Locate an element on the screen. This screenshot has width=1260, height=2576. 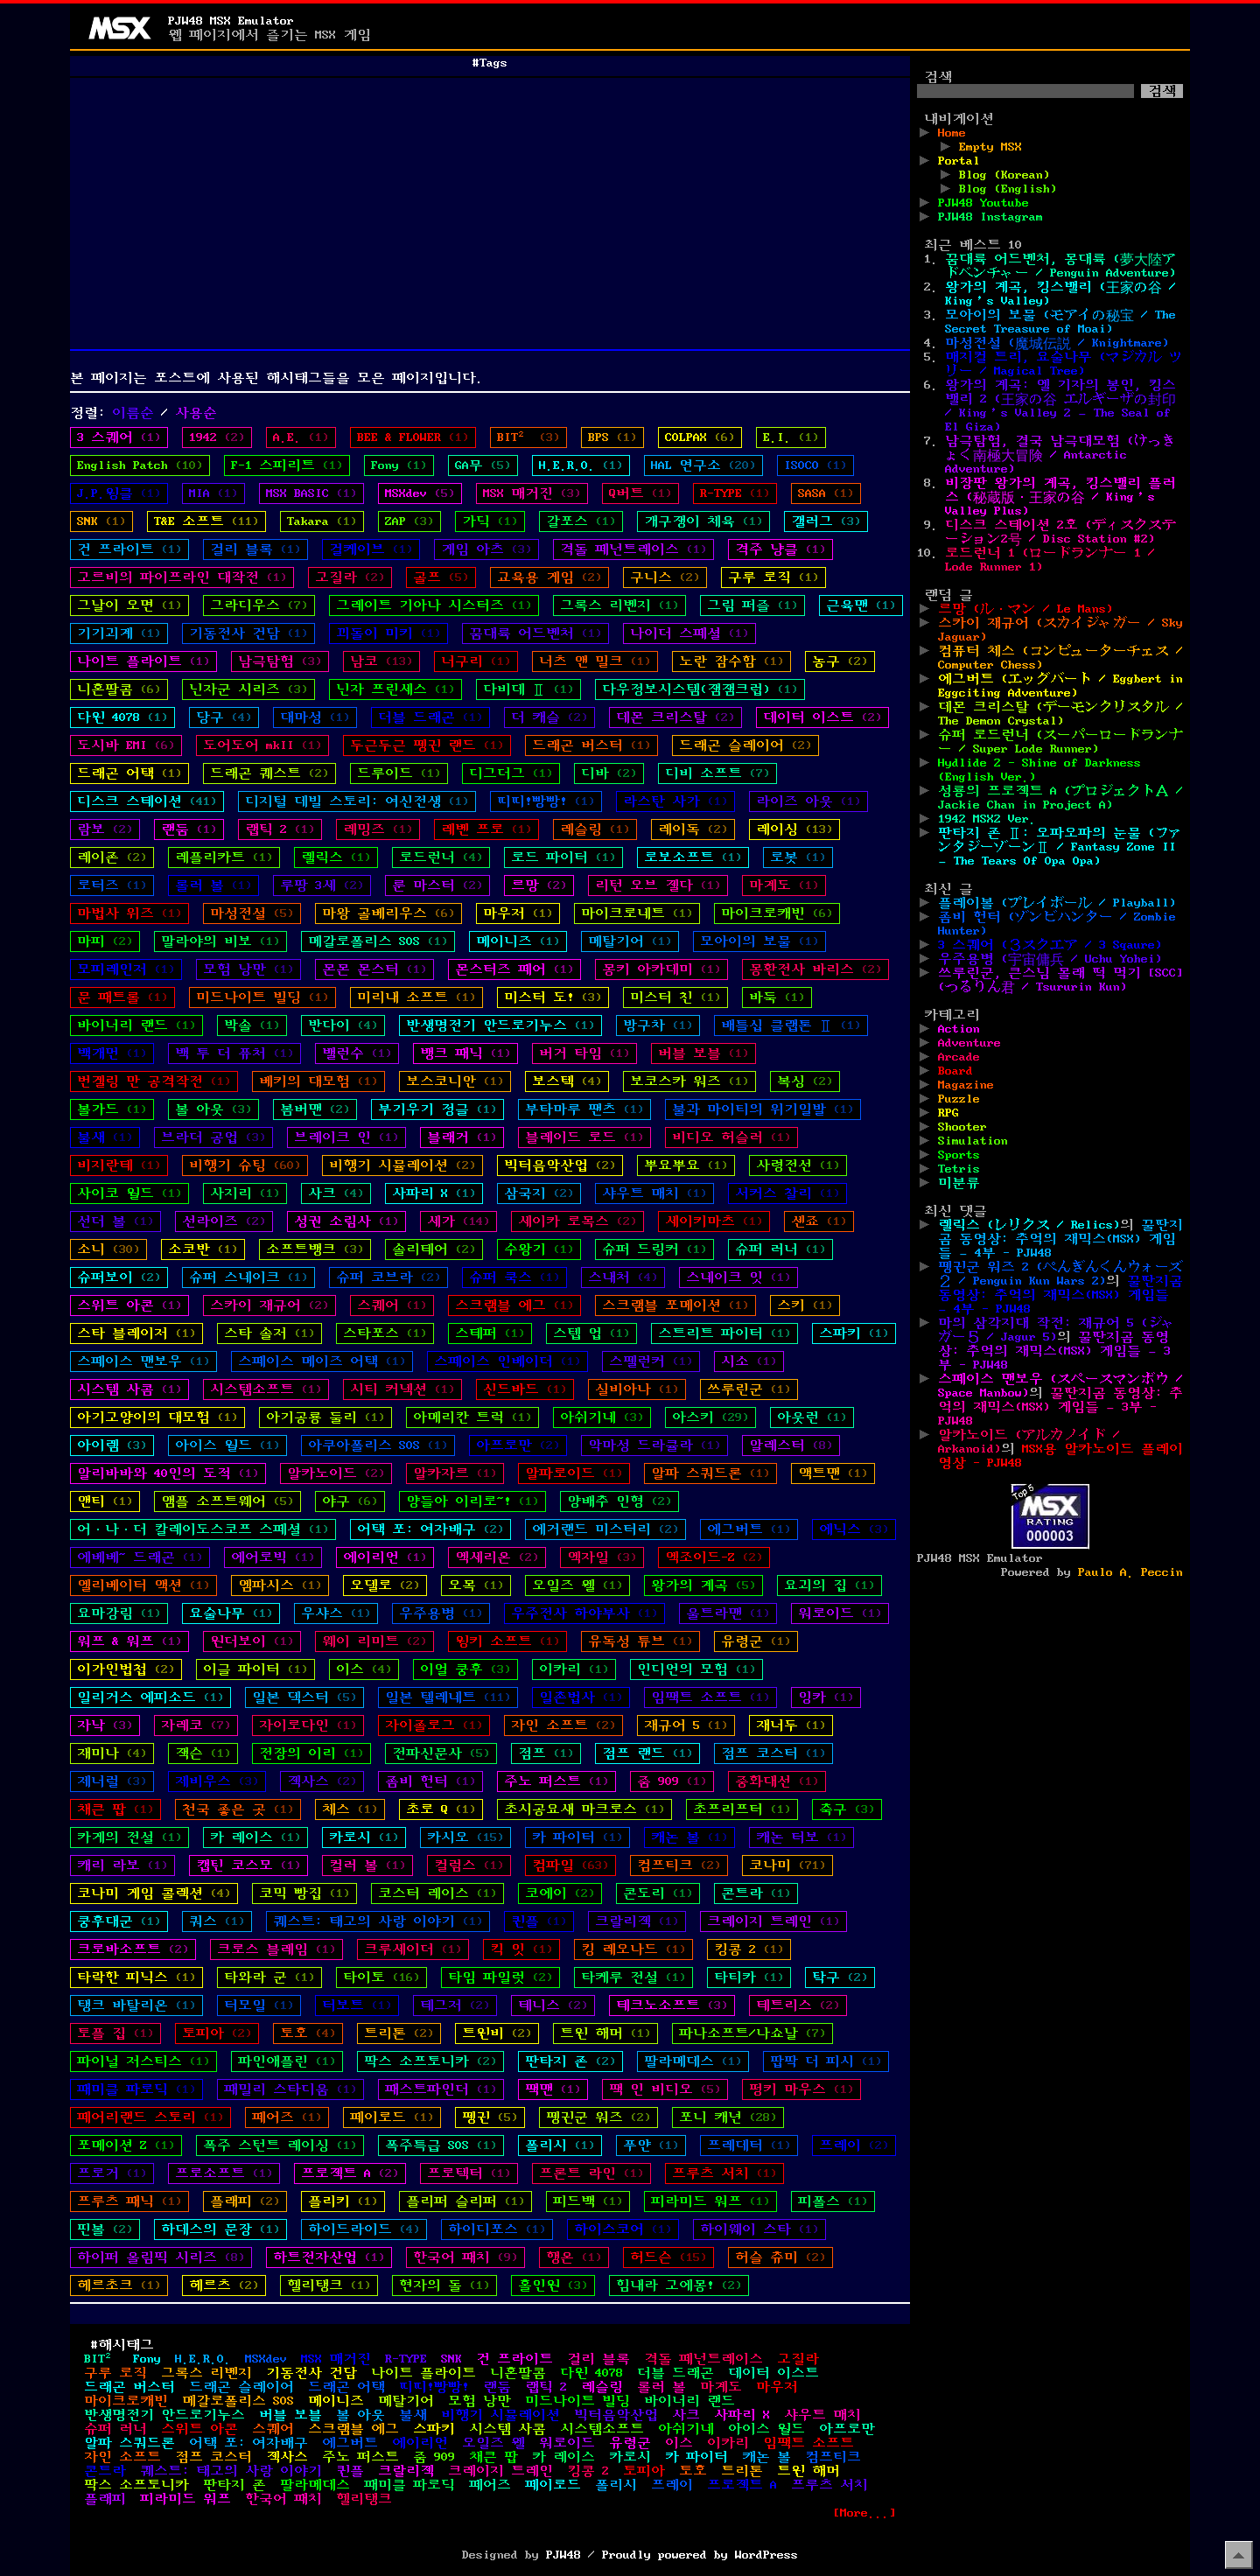
PJW48 Youtube is located at coordinates (983, 203).